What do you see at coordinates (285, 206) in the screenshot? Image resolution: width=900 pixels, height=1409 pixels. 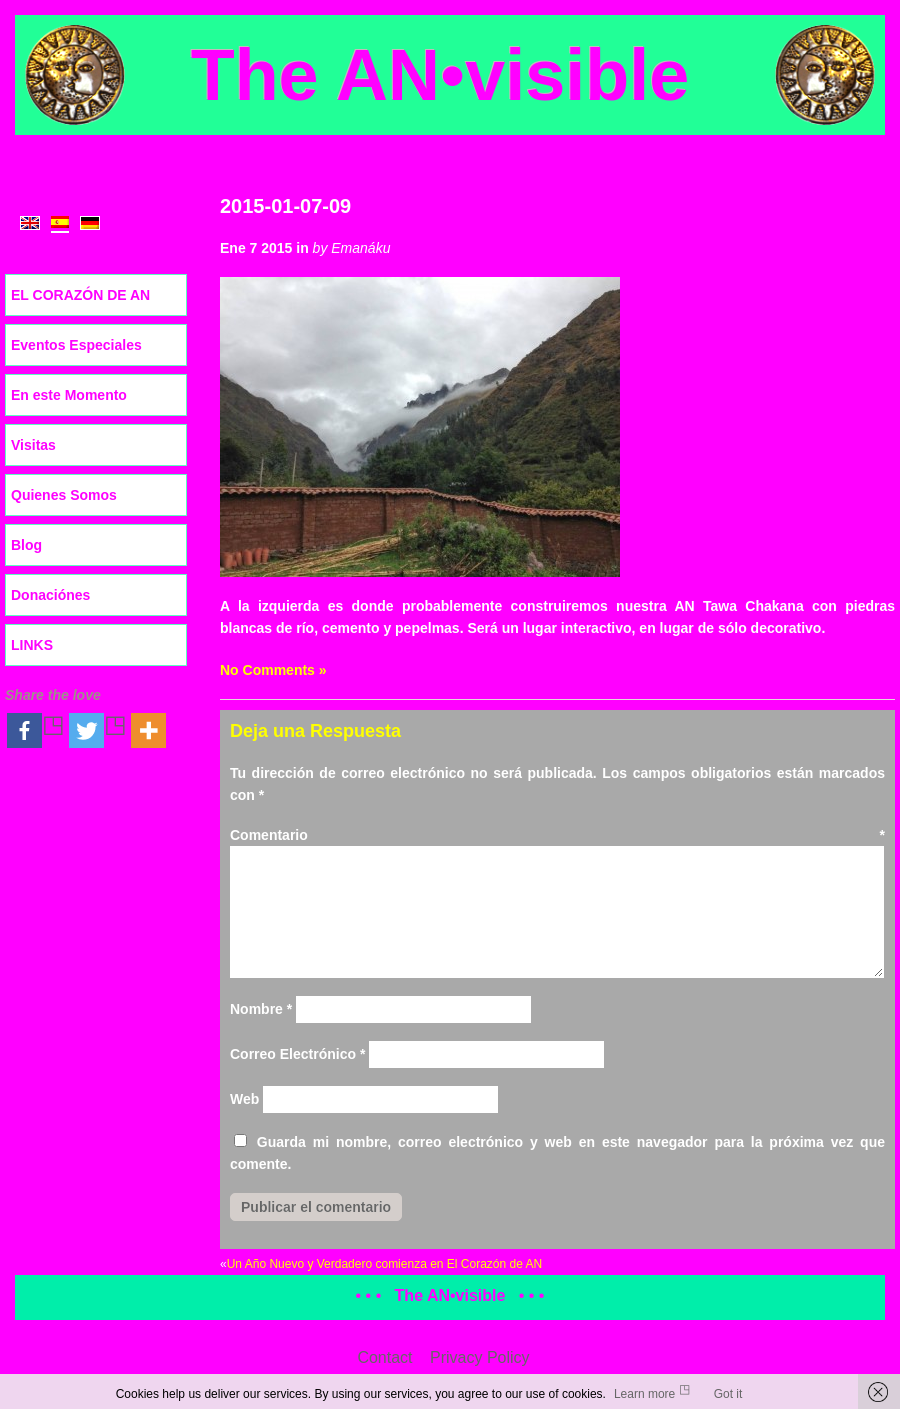 I see `2015-01-07-09` at bounding box center [285, 206].